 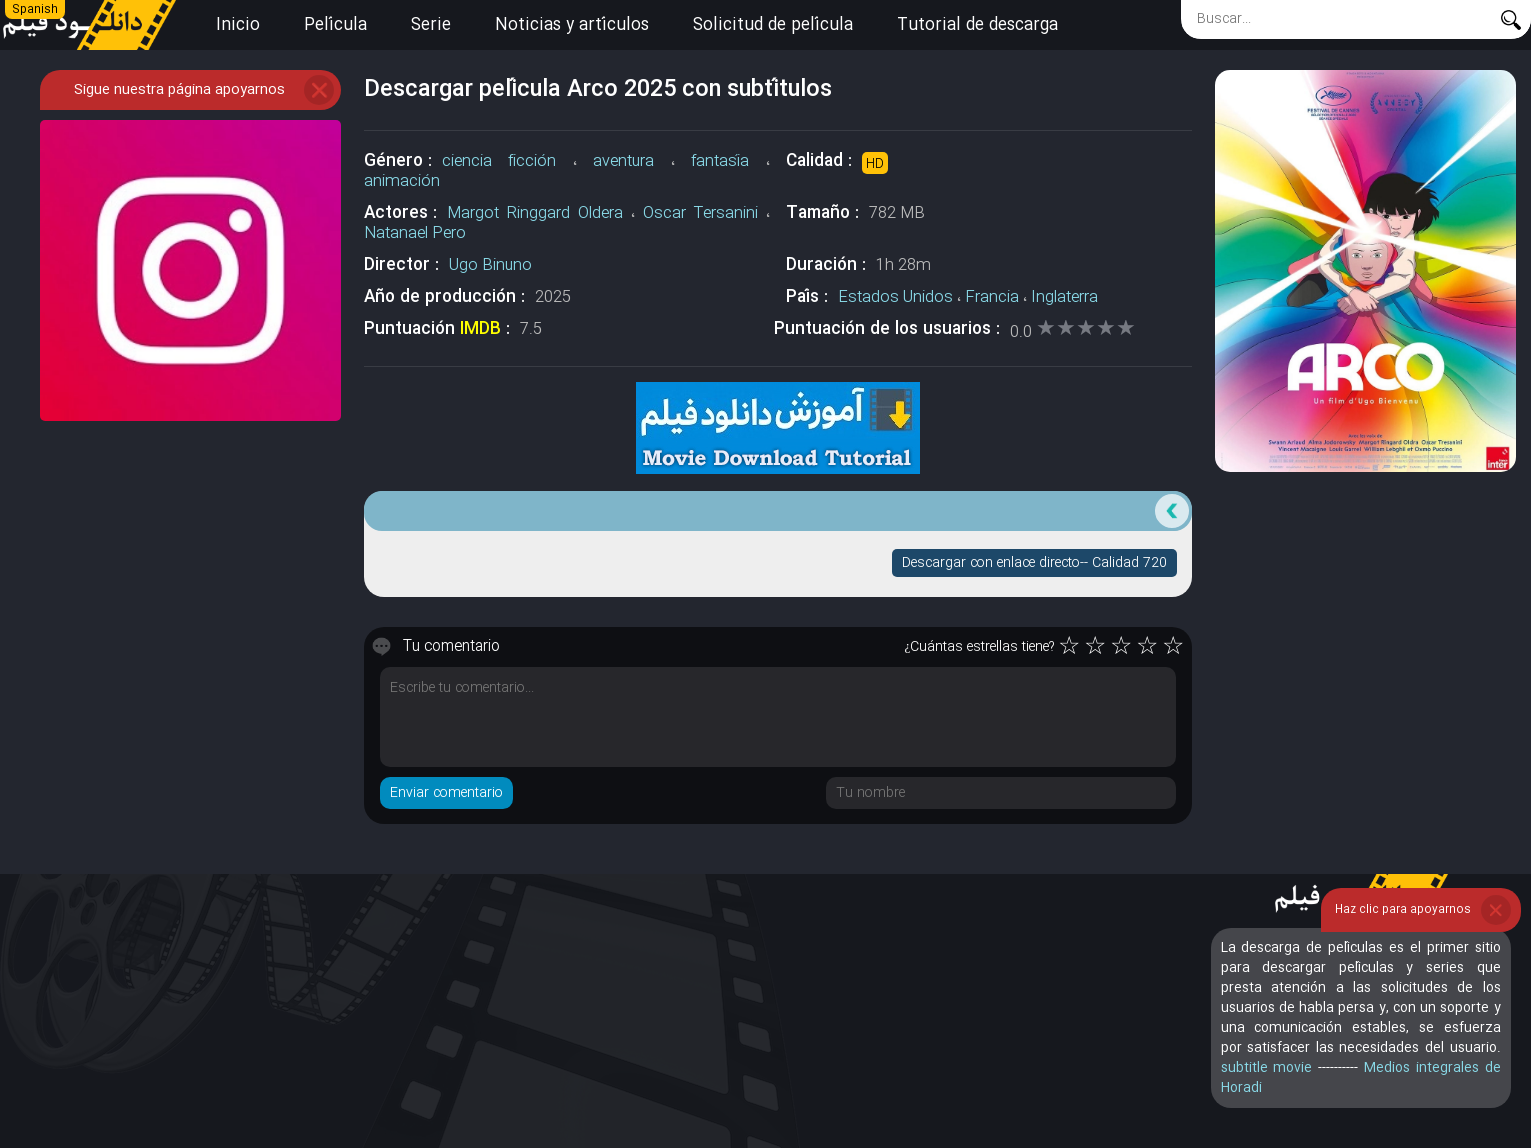 I want to click on Tutorial de descarga, so click(x=977, y=25).